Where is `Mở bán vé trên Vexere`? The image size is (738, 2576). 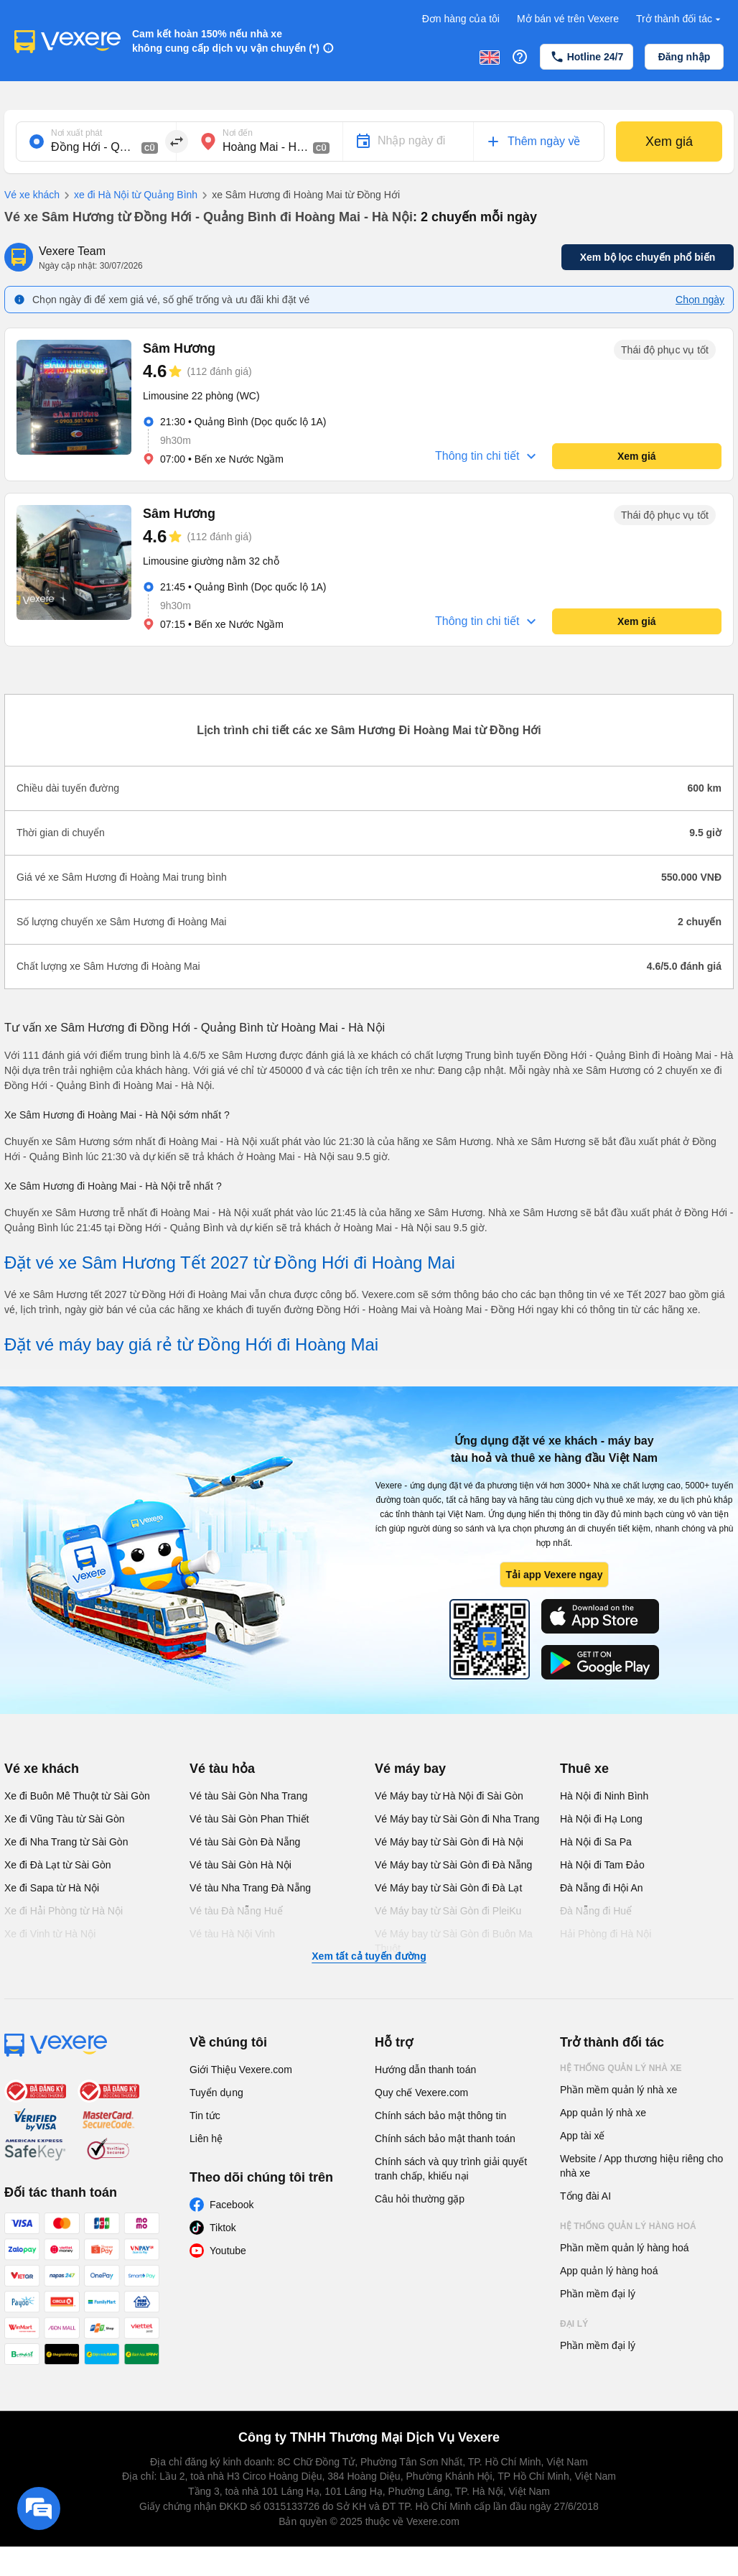 Mở bán vé trên Vexere is located at coordinates (568, 18).